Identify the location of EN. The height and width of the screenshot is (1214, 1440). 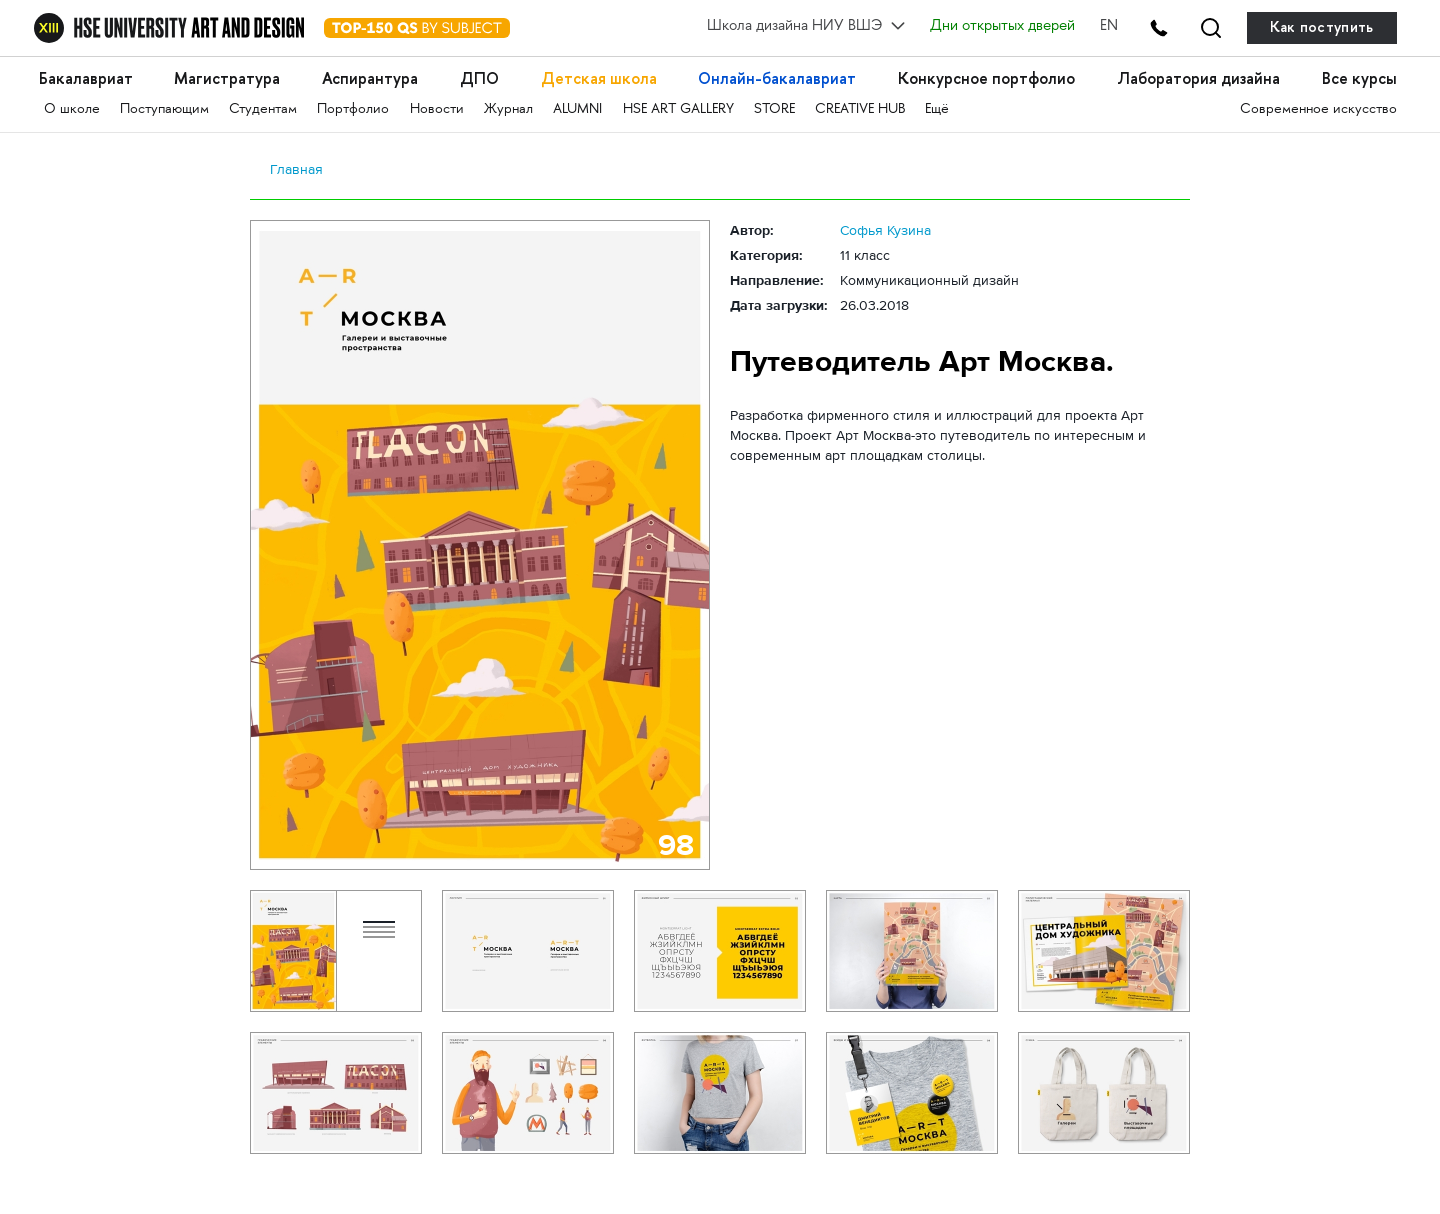
(1109, 27).